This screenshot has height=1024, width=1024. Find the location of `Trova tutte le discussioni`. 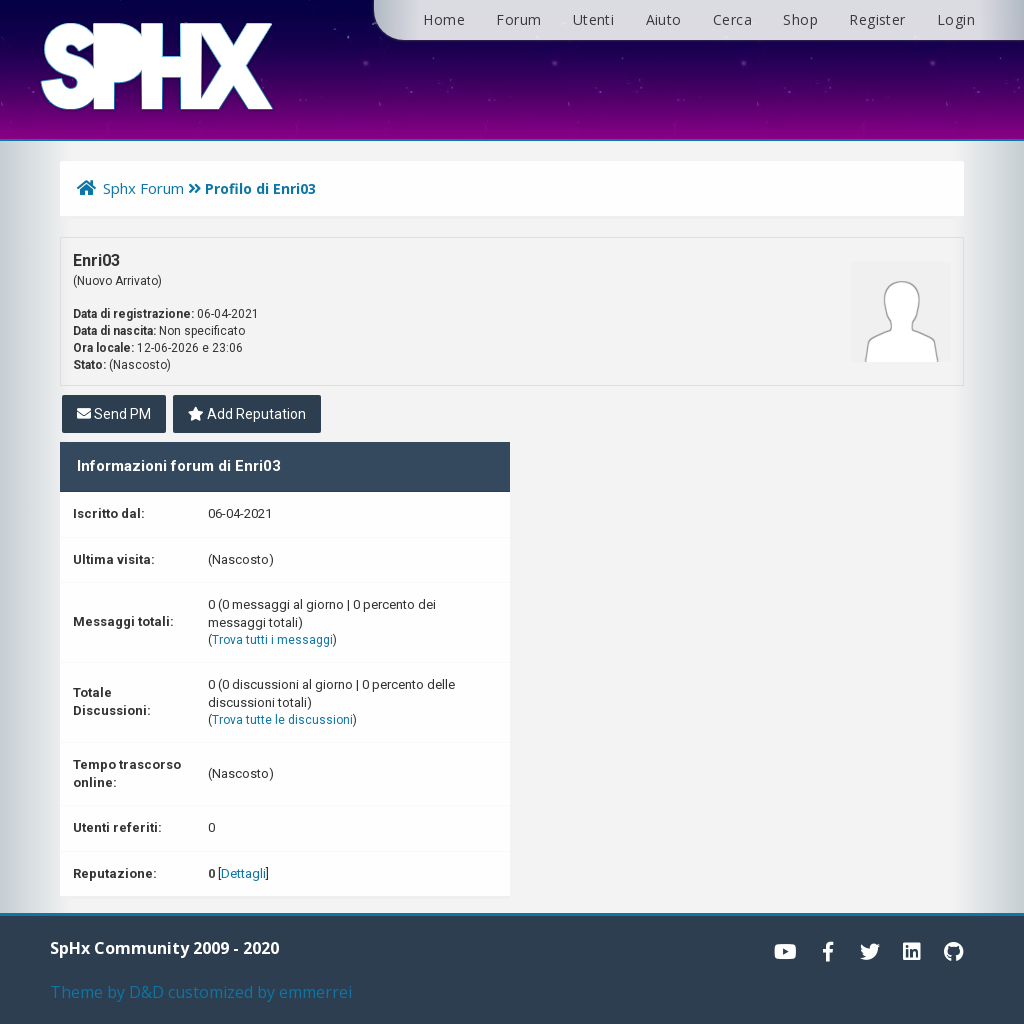

Trova tutte le discussioni is located at coordinates (282, 720).